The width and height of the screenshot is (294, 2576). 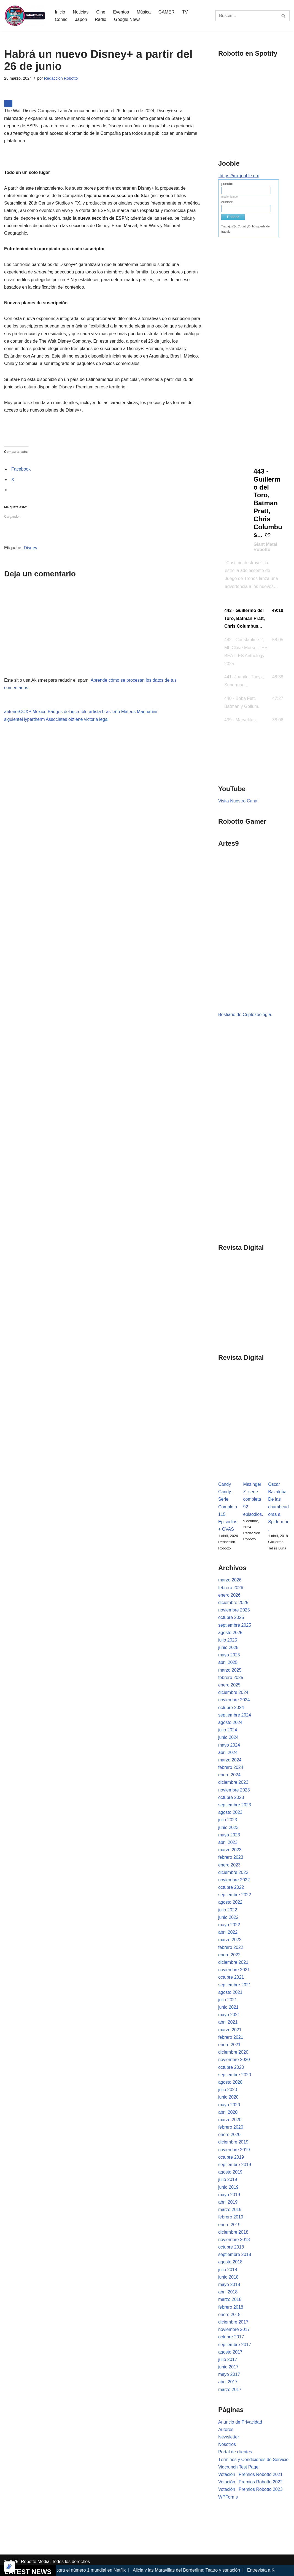 What do you see at coordinates (230, 1580) in the screenshot?
I see `marzo 2026` at bounding box center [230, 1580].